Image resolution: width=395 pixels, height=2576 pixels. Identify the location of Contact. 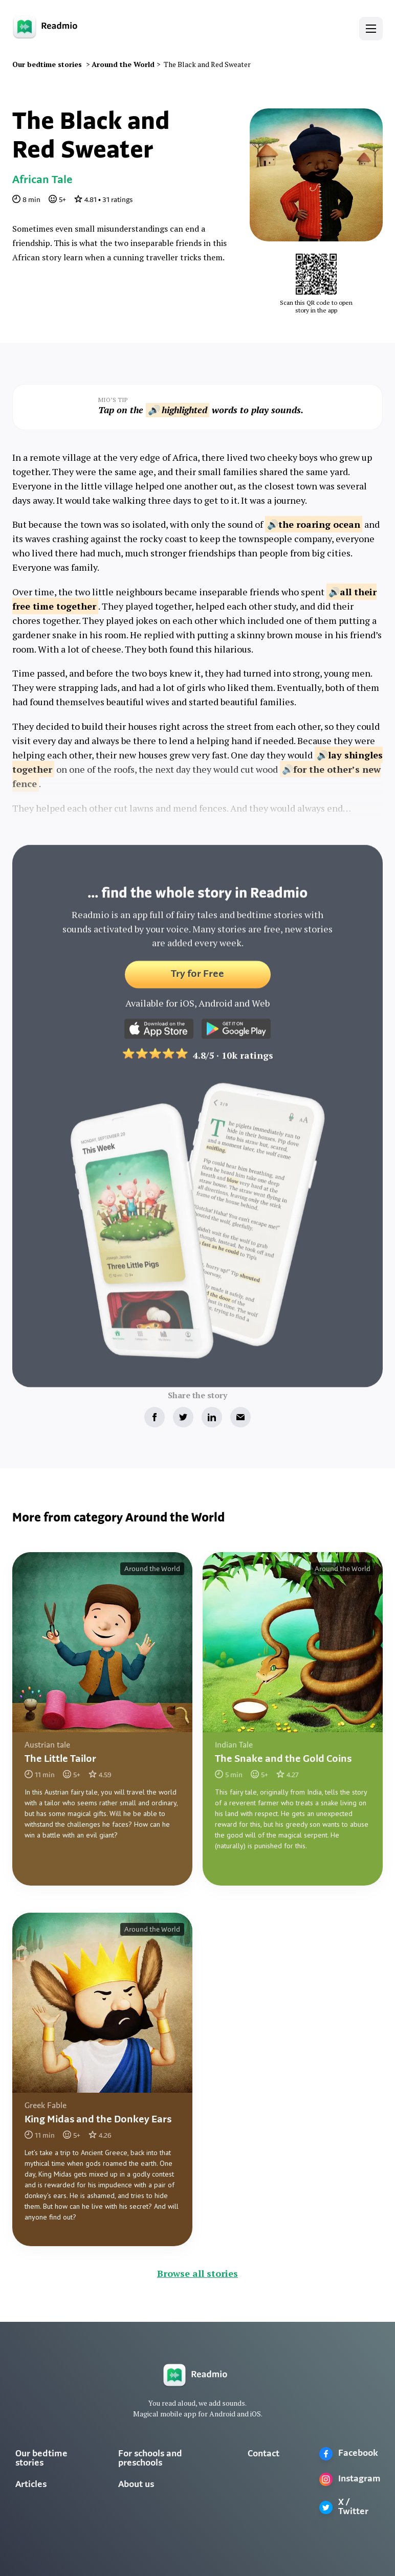
(263, 2454).